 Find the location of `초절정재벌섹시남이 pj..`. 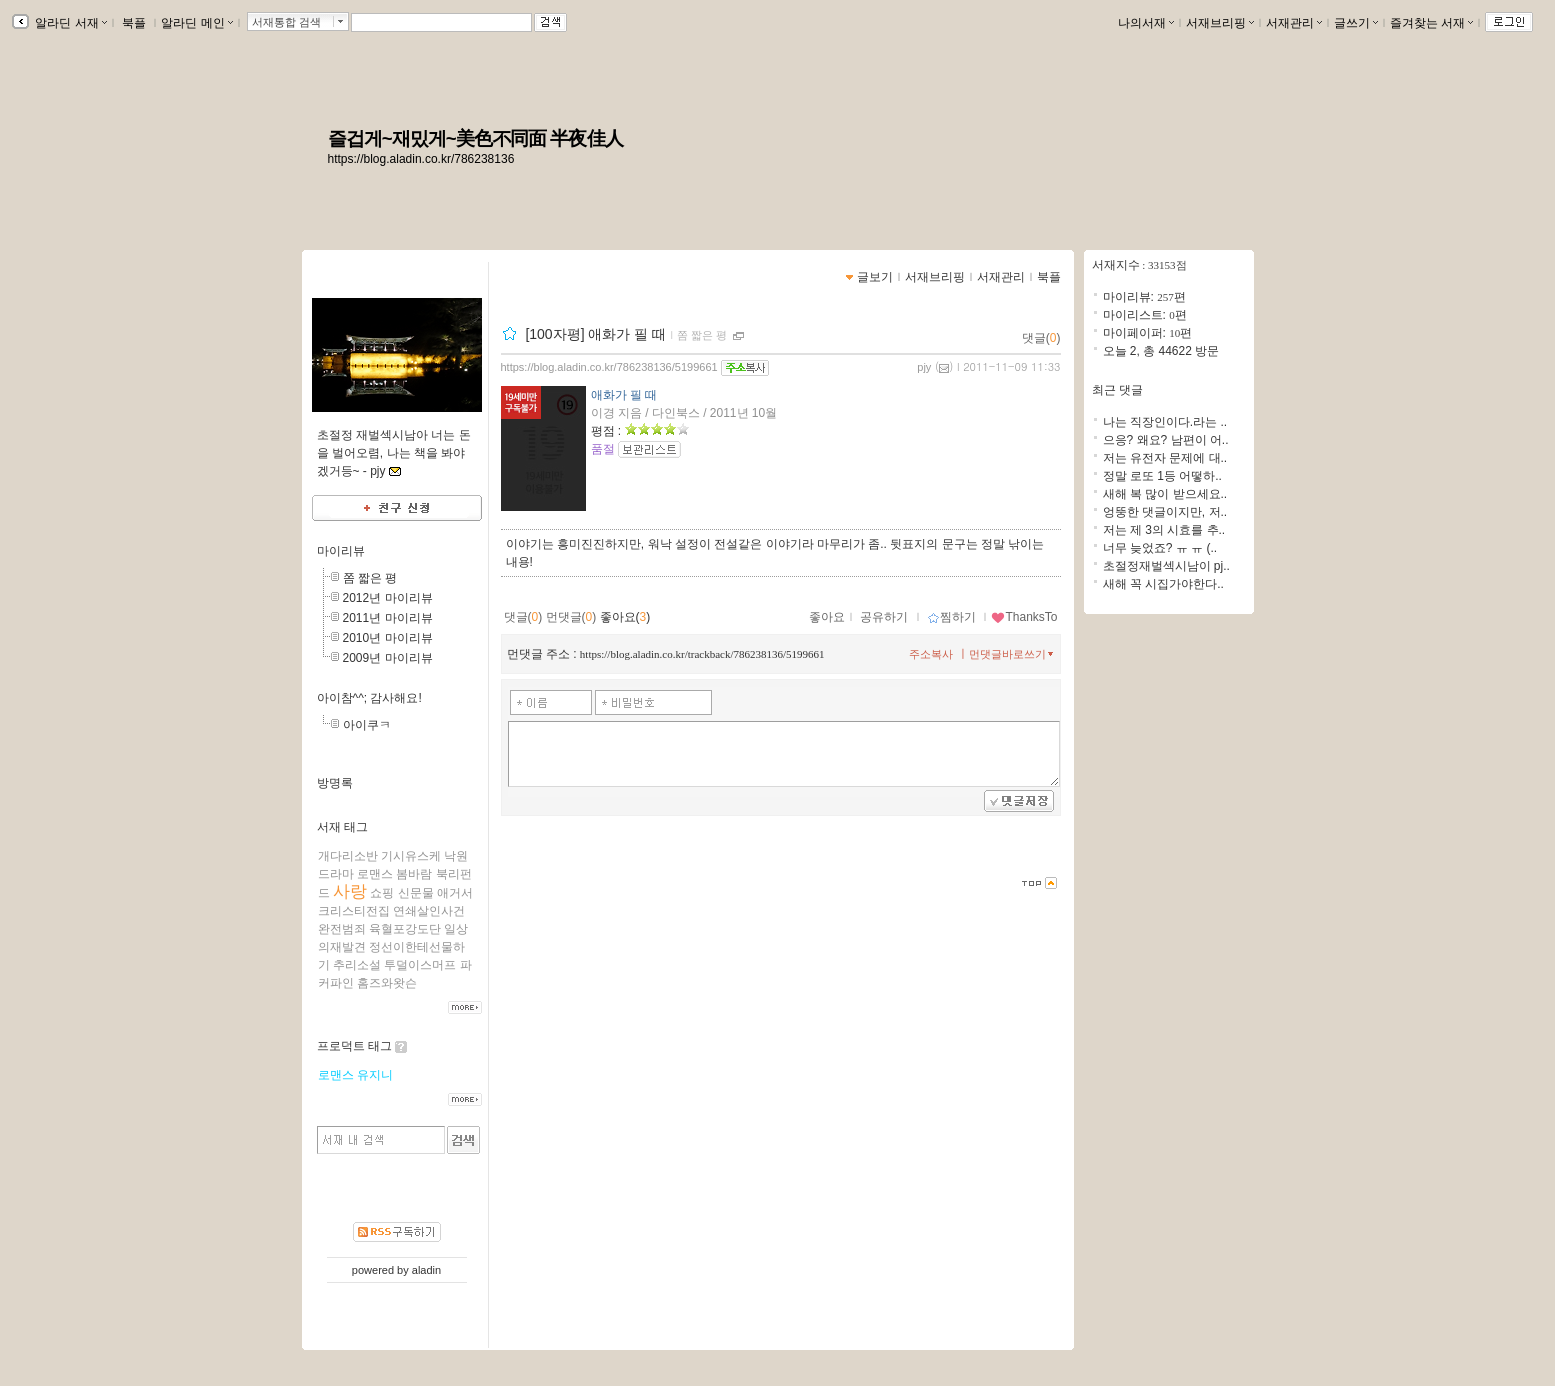

초절정재벌섹시남이 pj.. is located at coordinates (1166, 566).